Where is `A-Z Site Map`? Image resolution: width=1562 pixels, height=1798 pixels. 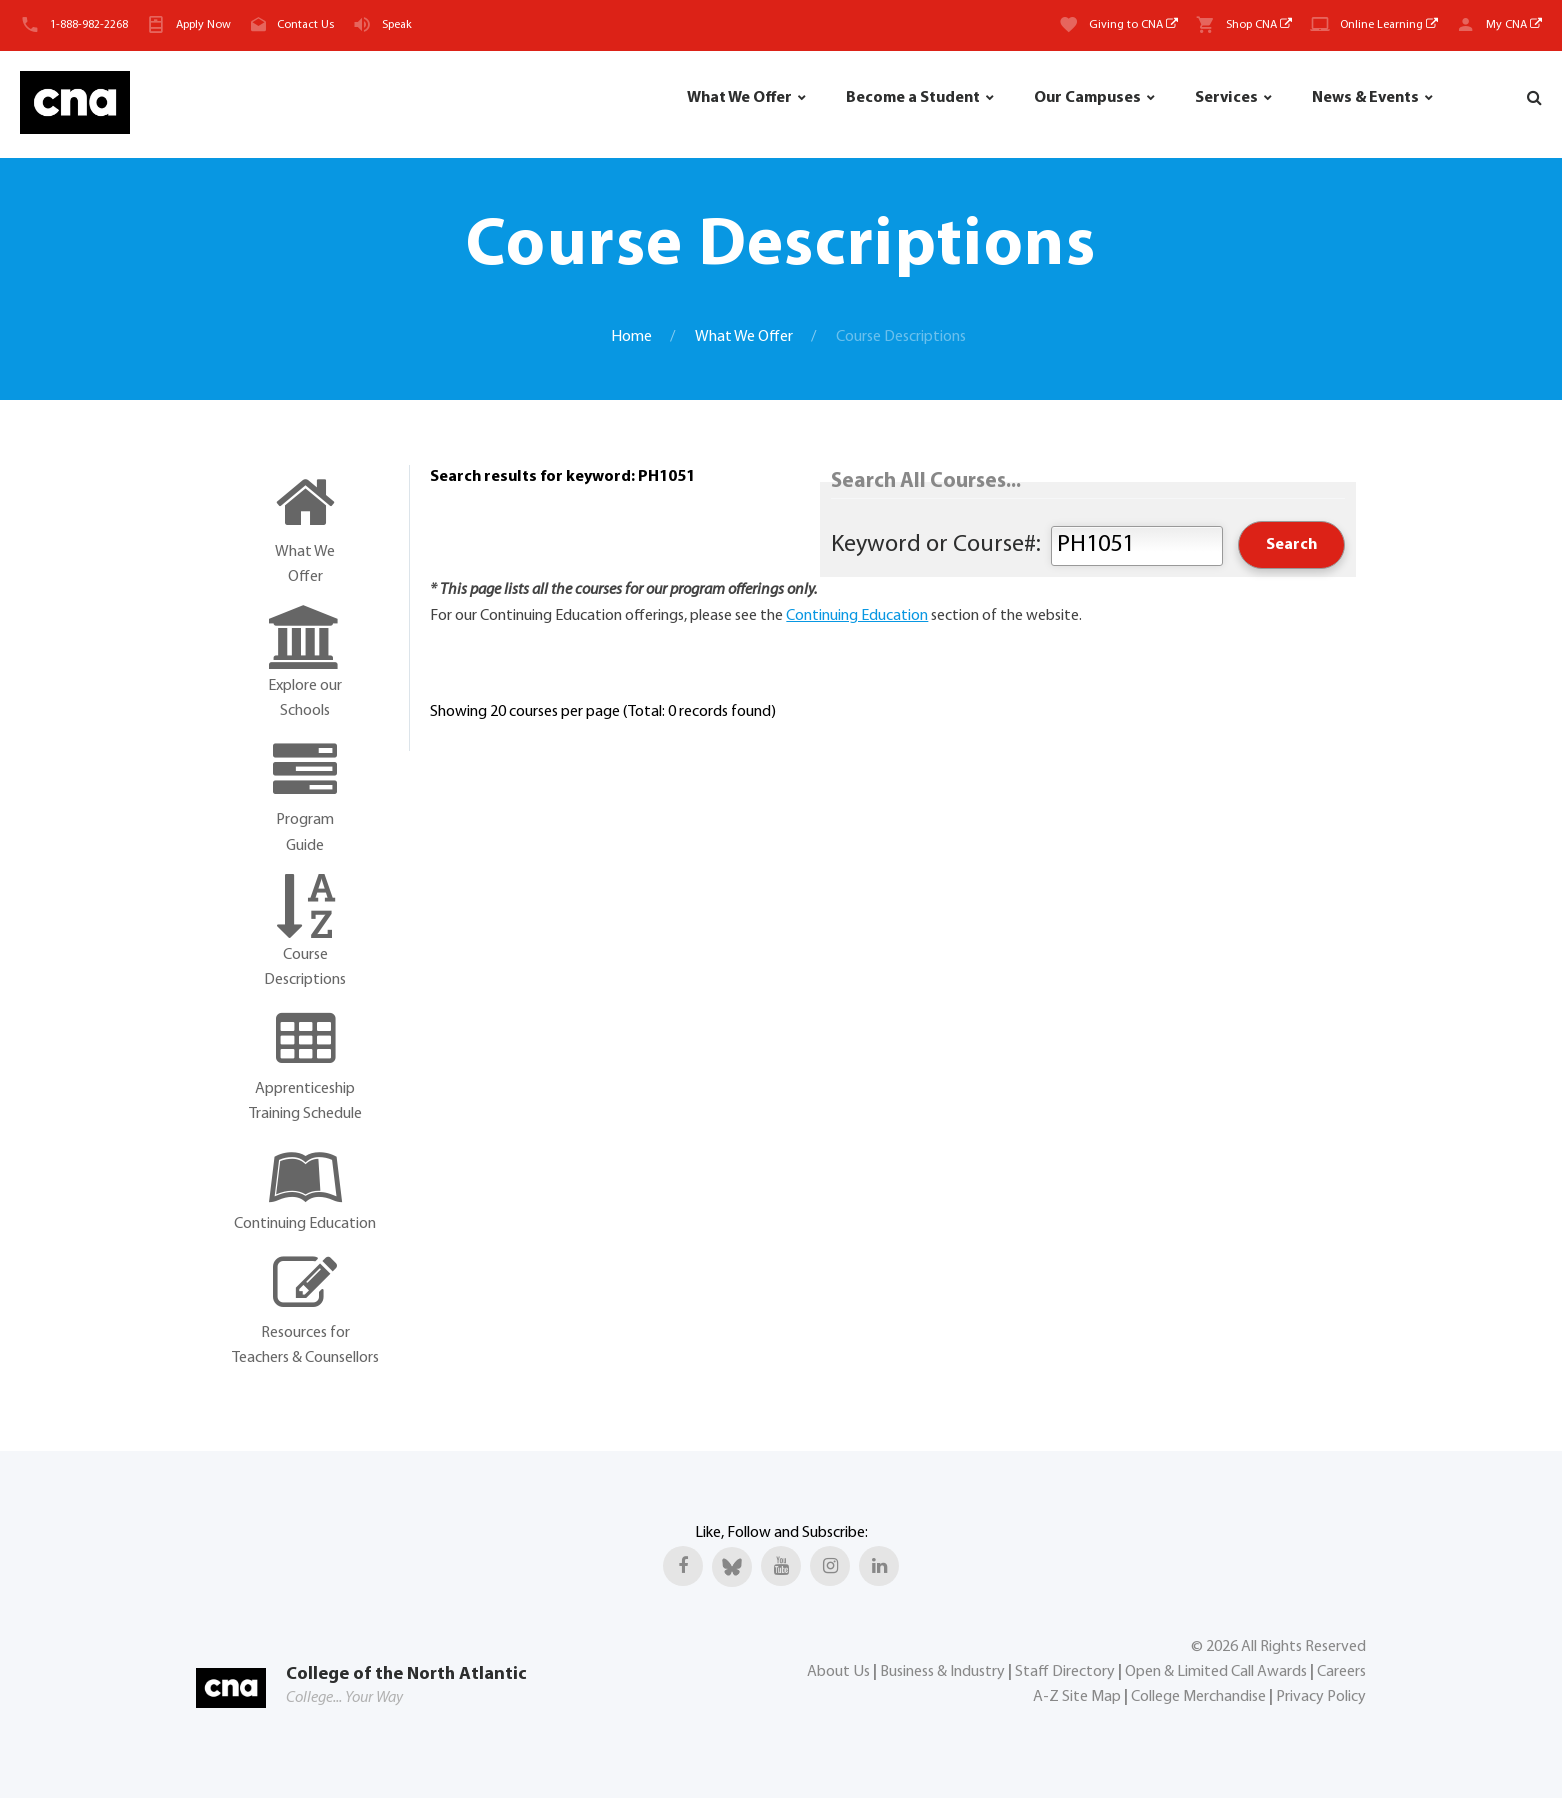 A-Z Site Map is located at coordinates (1077, 1697).